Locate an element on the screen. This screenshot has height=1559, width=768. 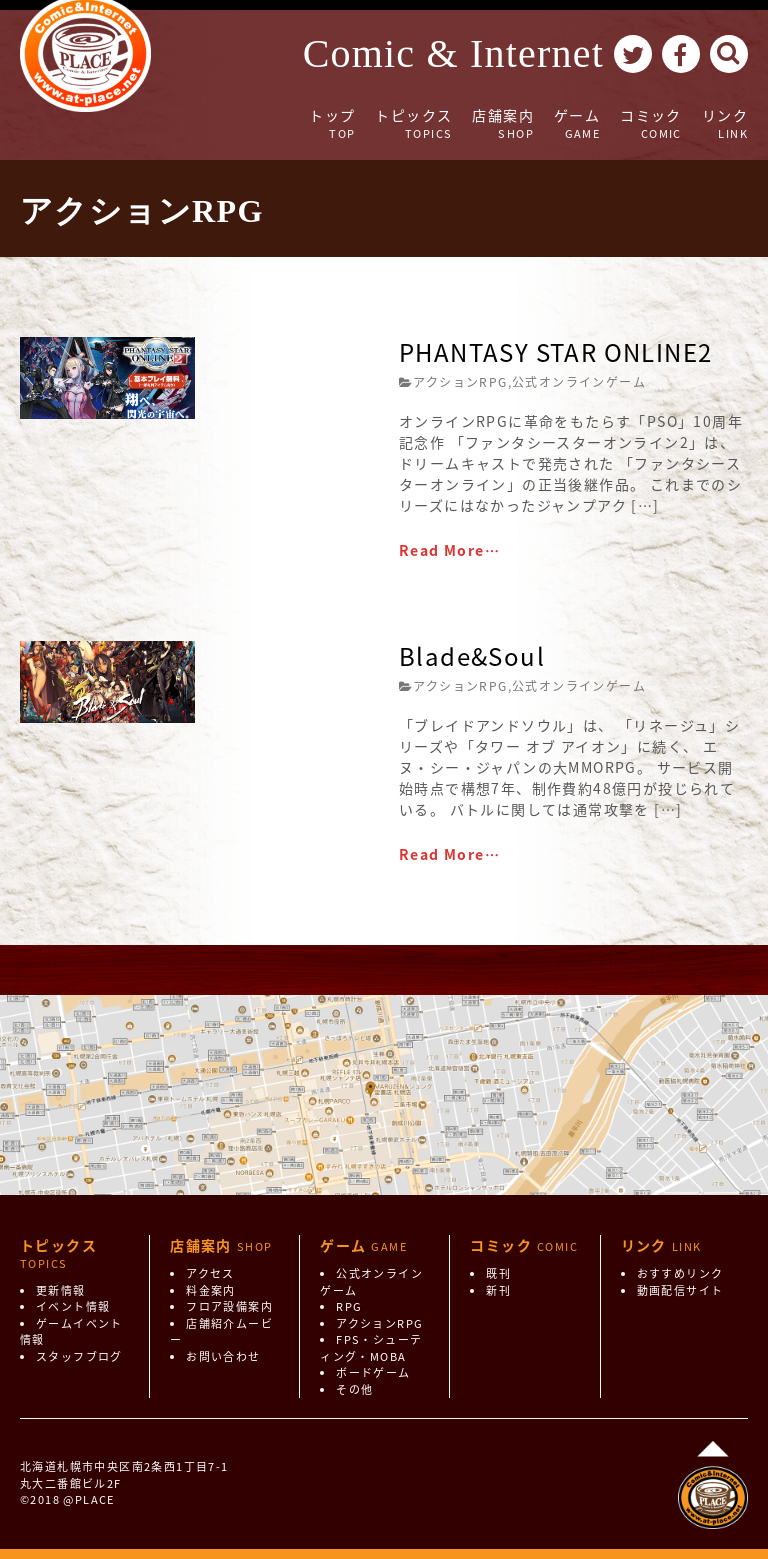
Read More… is located at coordinates (449, 550).